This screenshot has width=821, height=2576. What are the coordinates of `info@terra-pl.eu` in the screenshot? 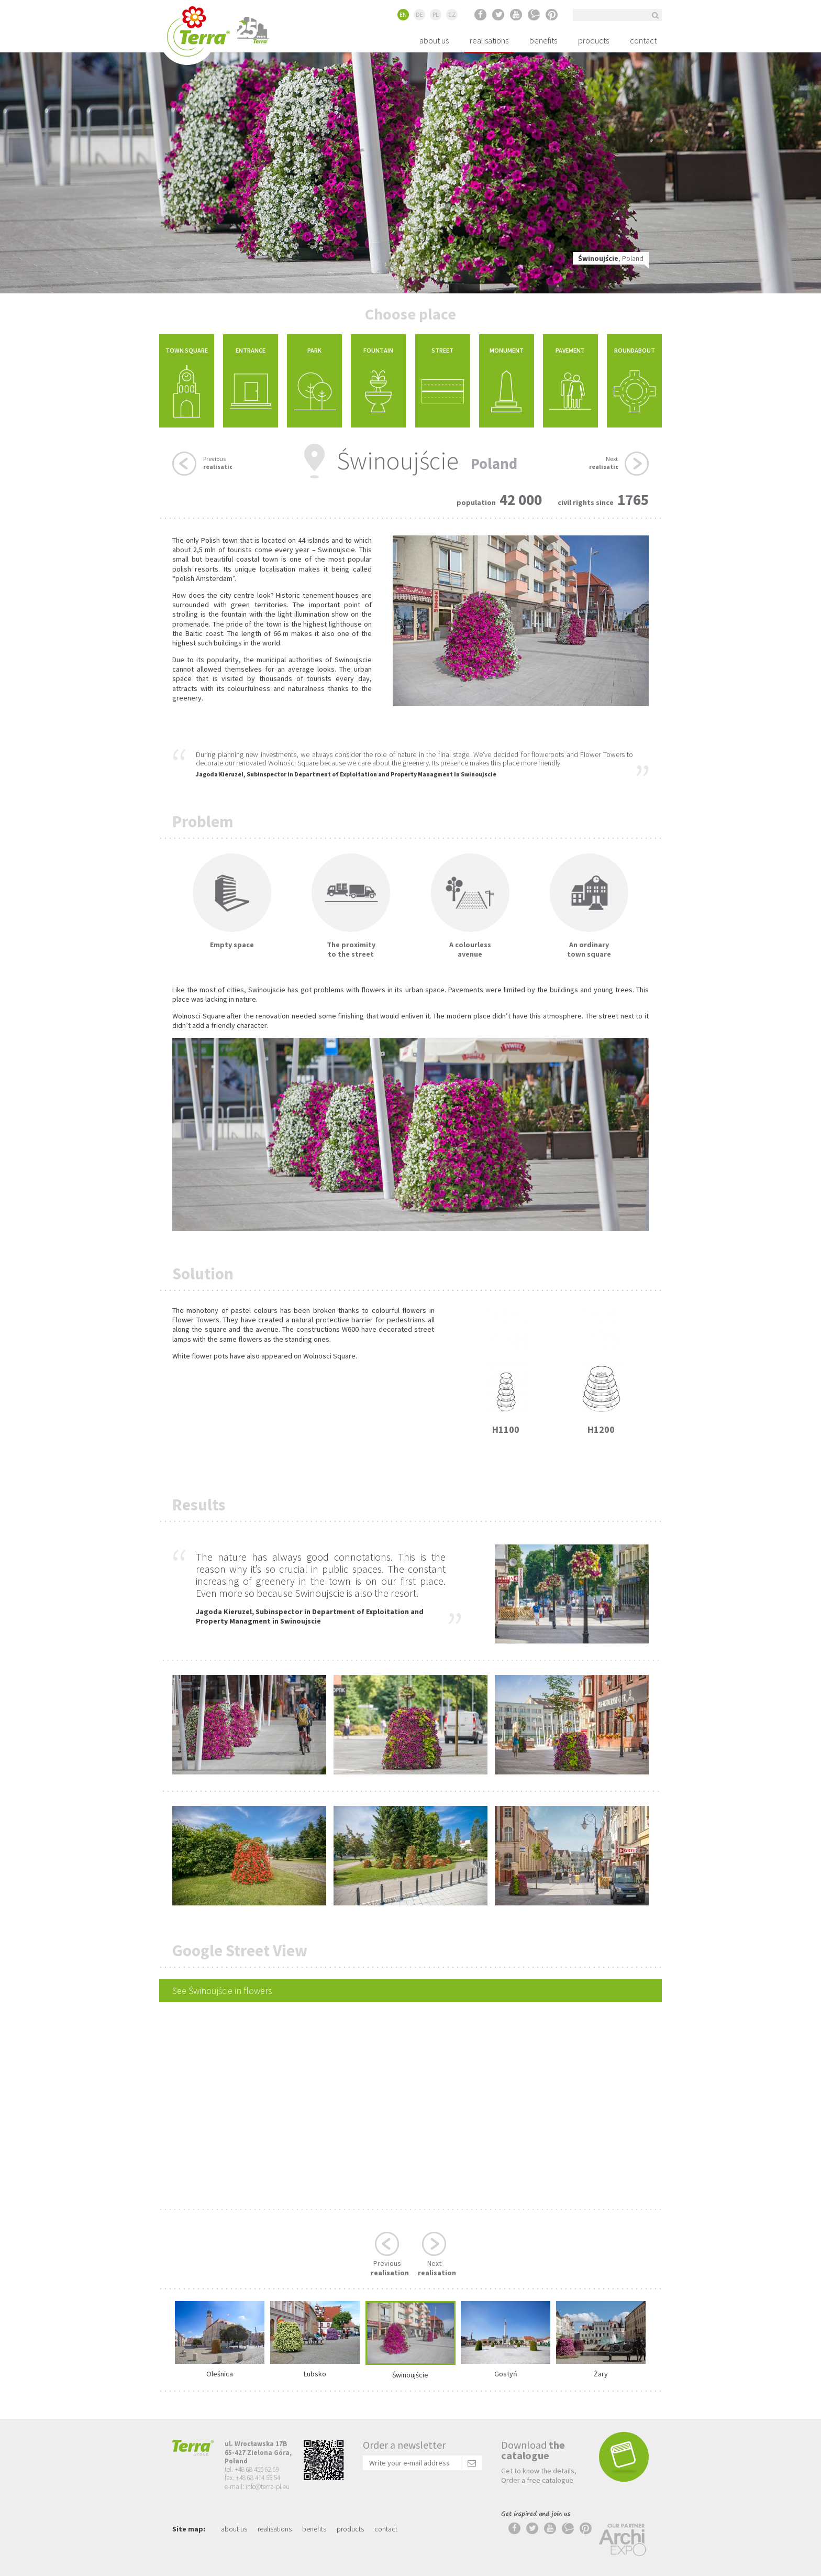 It's located at (268, 2486).